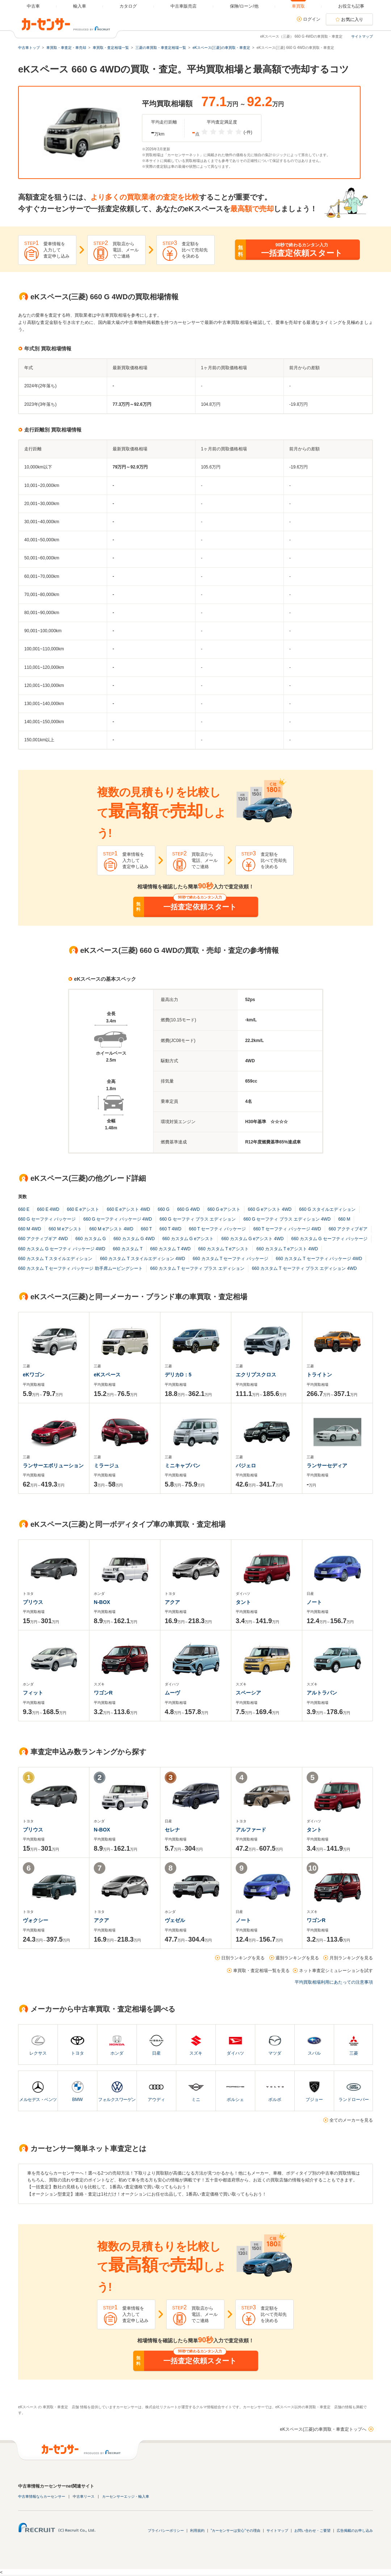  I want to click on 広告掲載のお申し込み, so click(355, 2531).